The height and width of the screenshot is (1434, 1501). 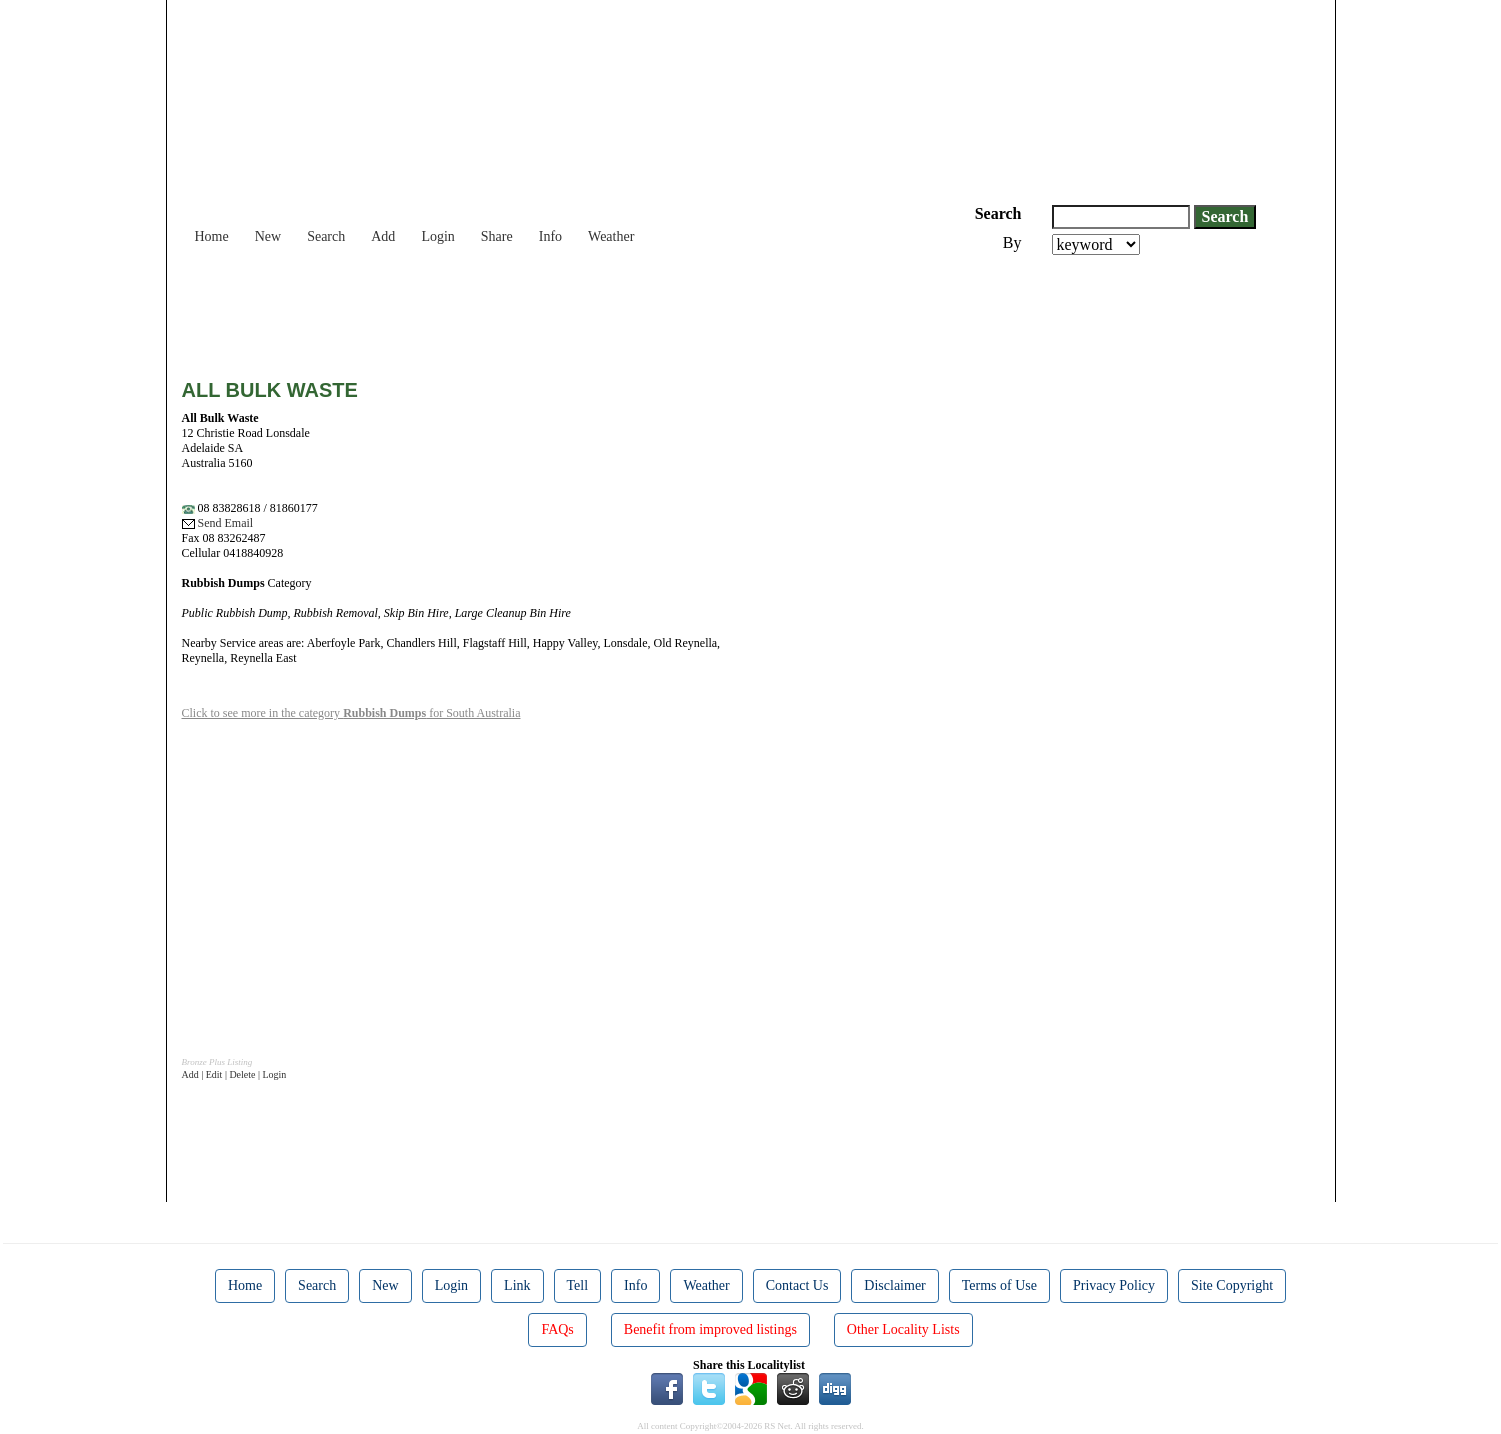 I want to click on Tell, so click(x=578, y=1285).